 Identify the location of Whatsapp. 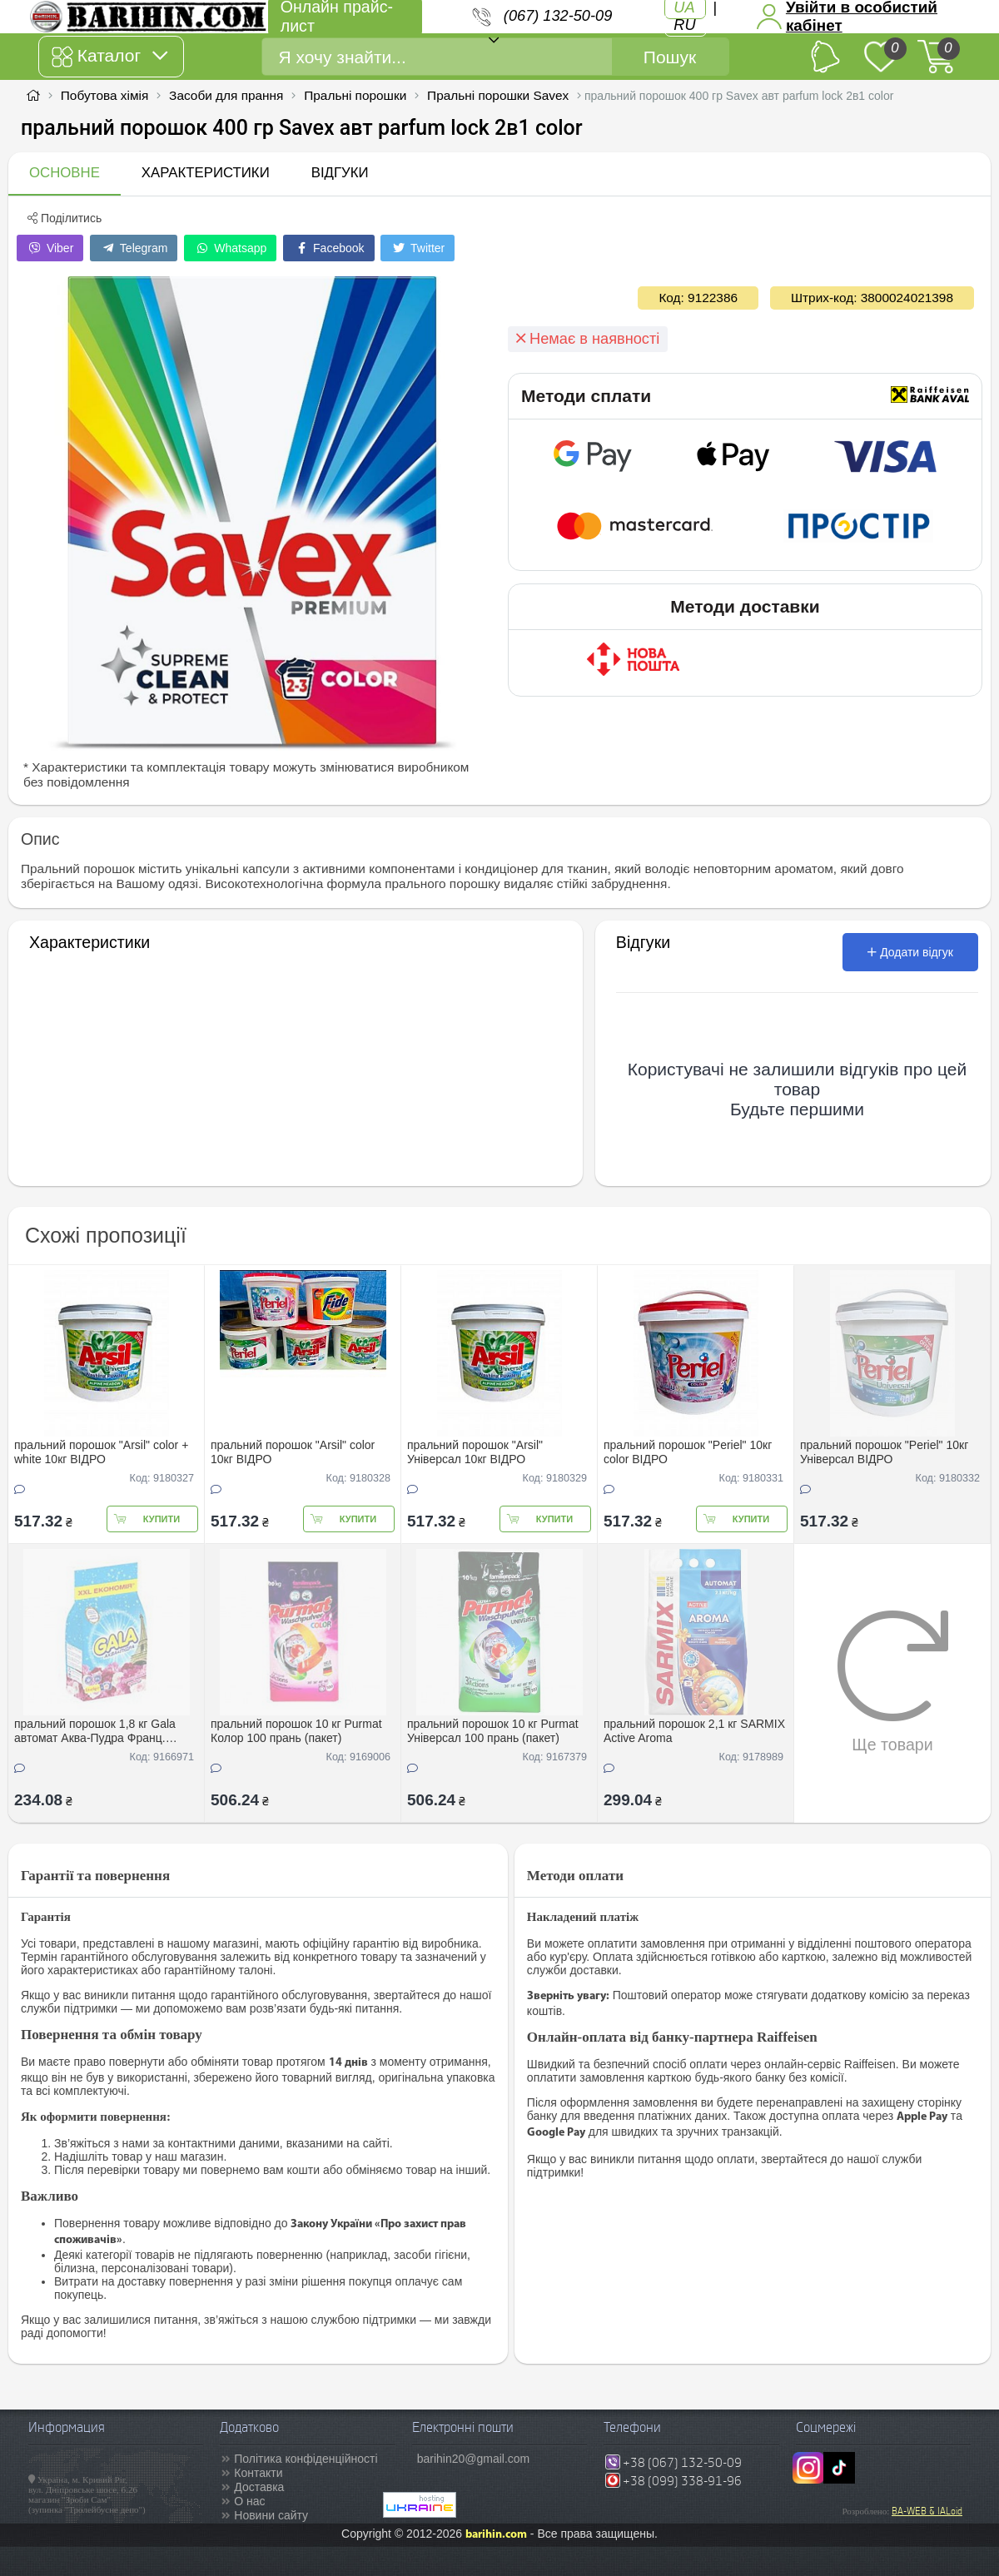
(230, 248).